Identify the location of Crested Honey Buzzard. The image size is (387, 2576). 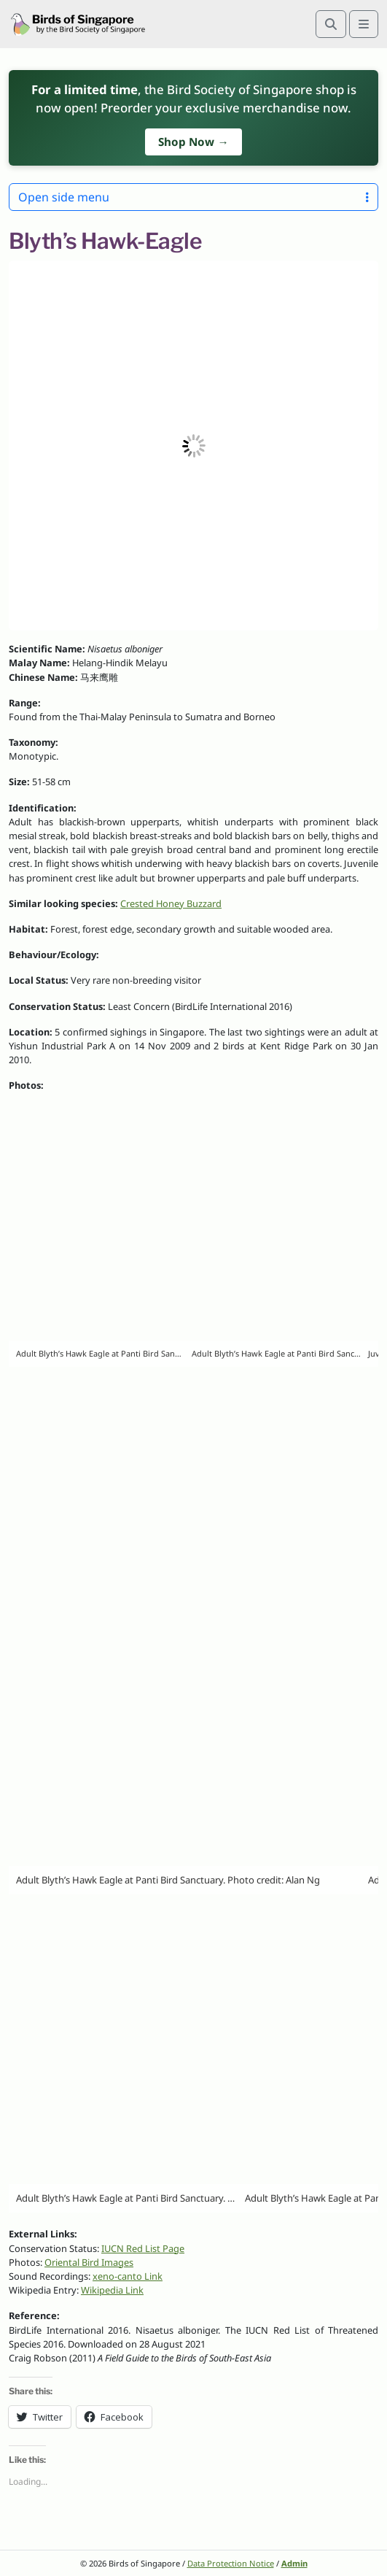
(171, 903).